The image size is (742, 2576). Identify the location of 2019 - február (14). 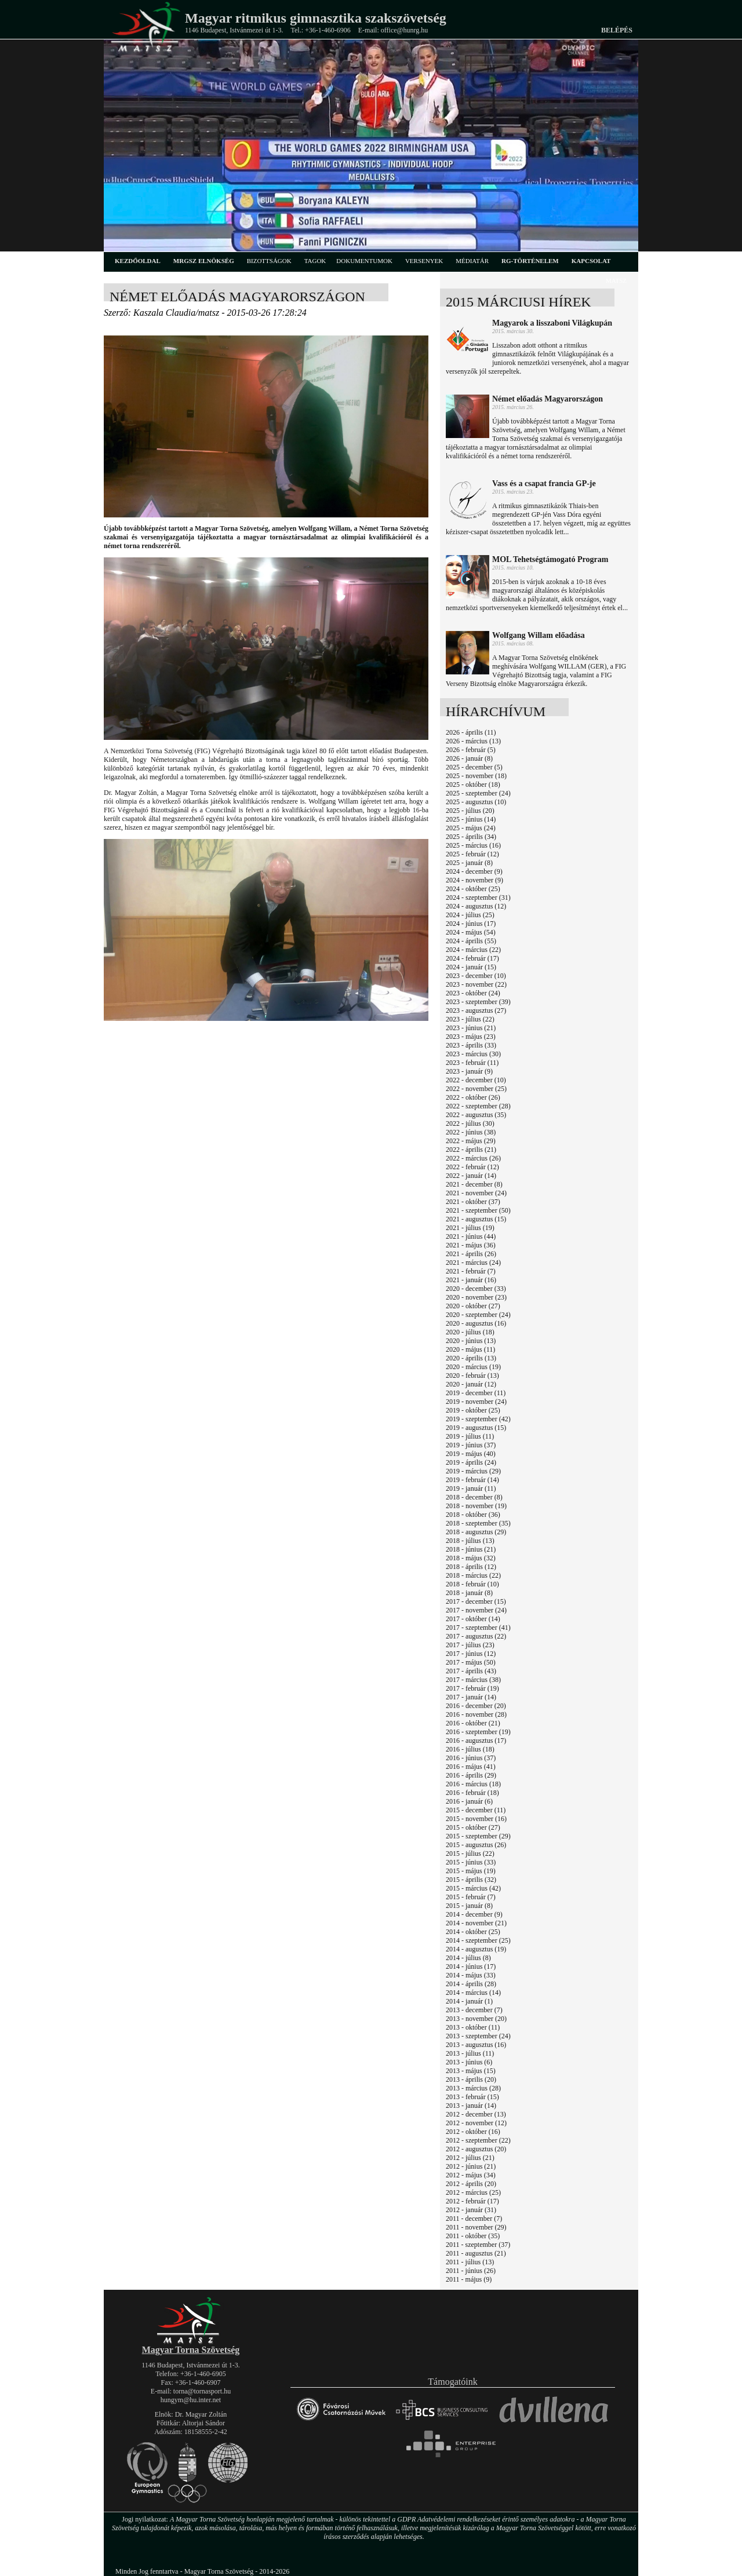
(472, 1480).